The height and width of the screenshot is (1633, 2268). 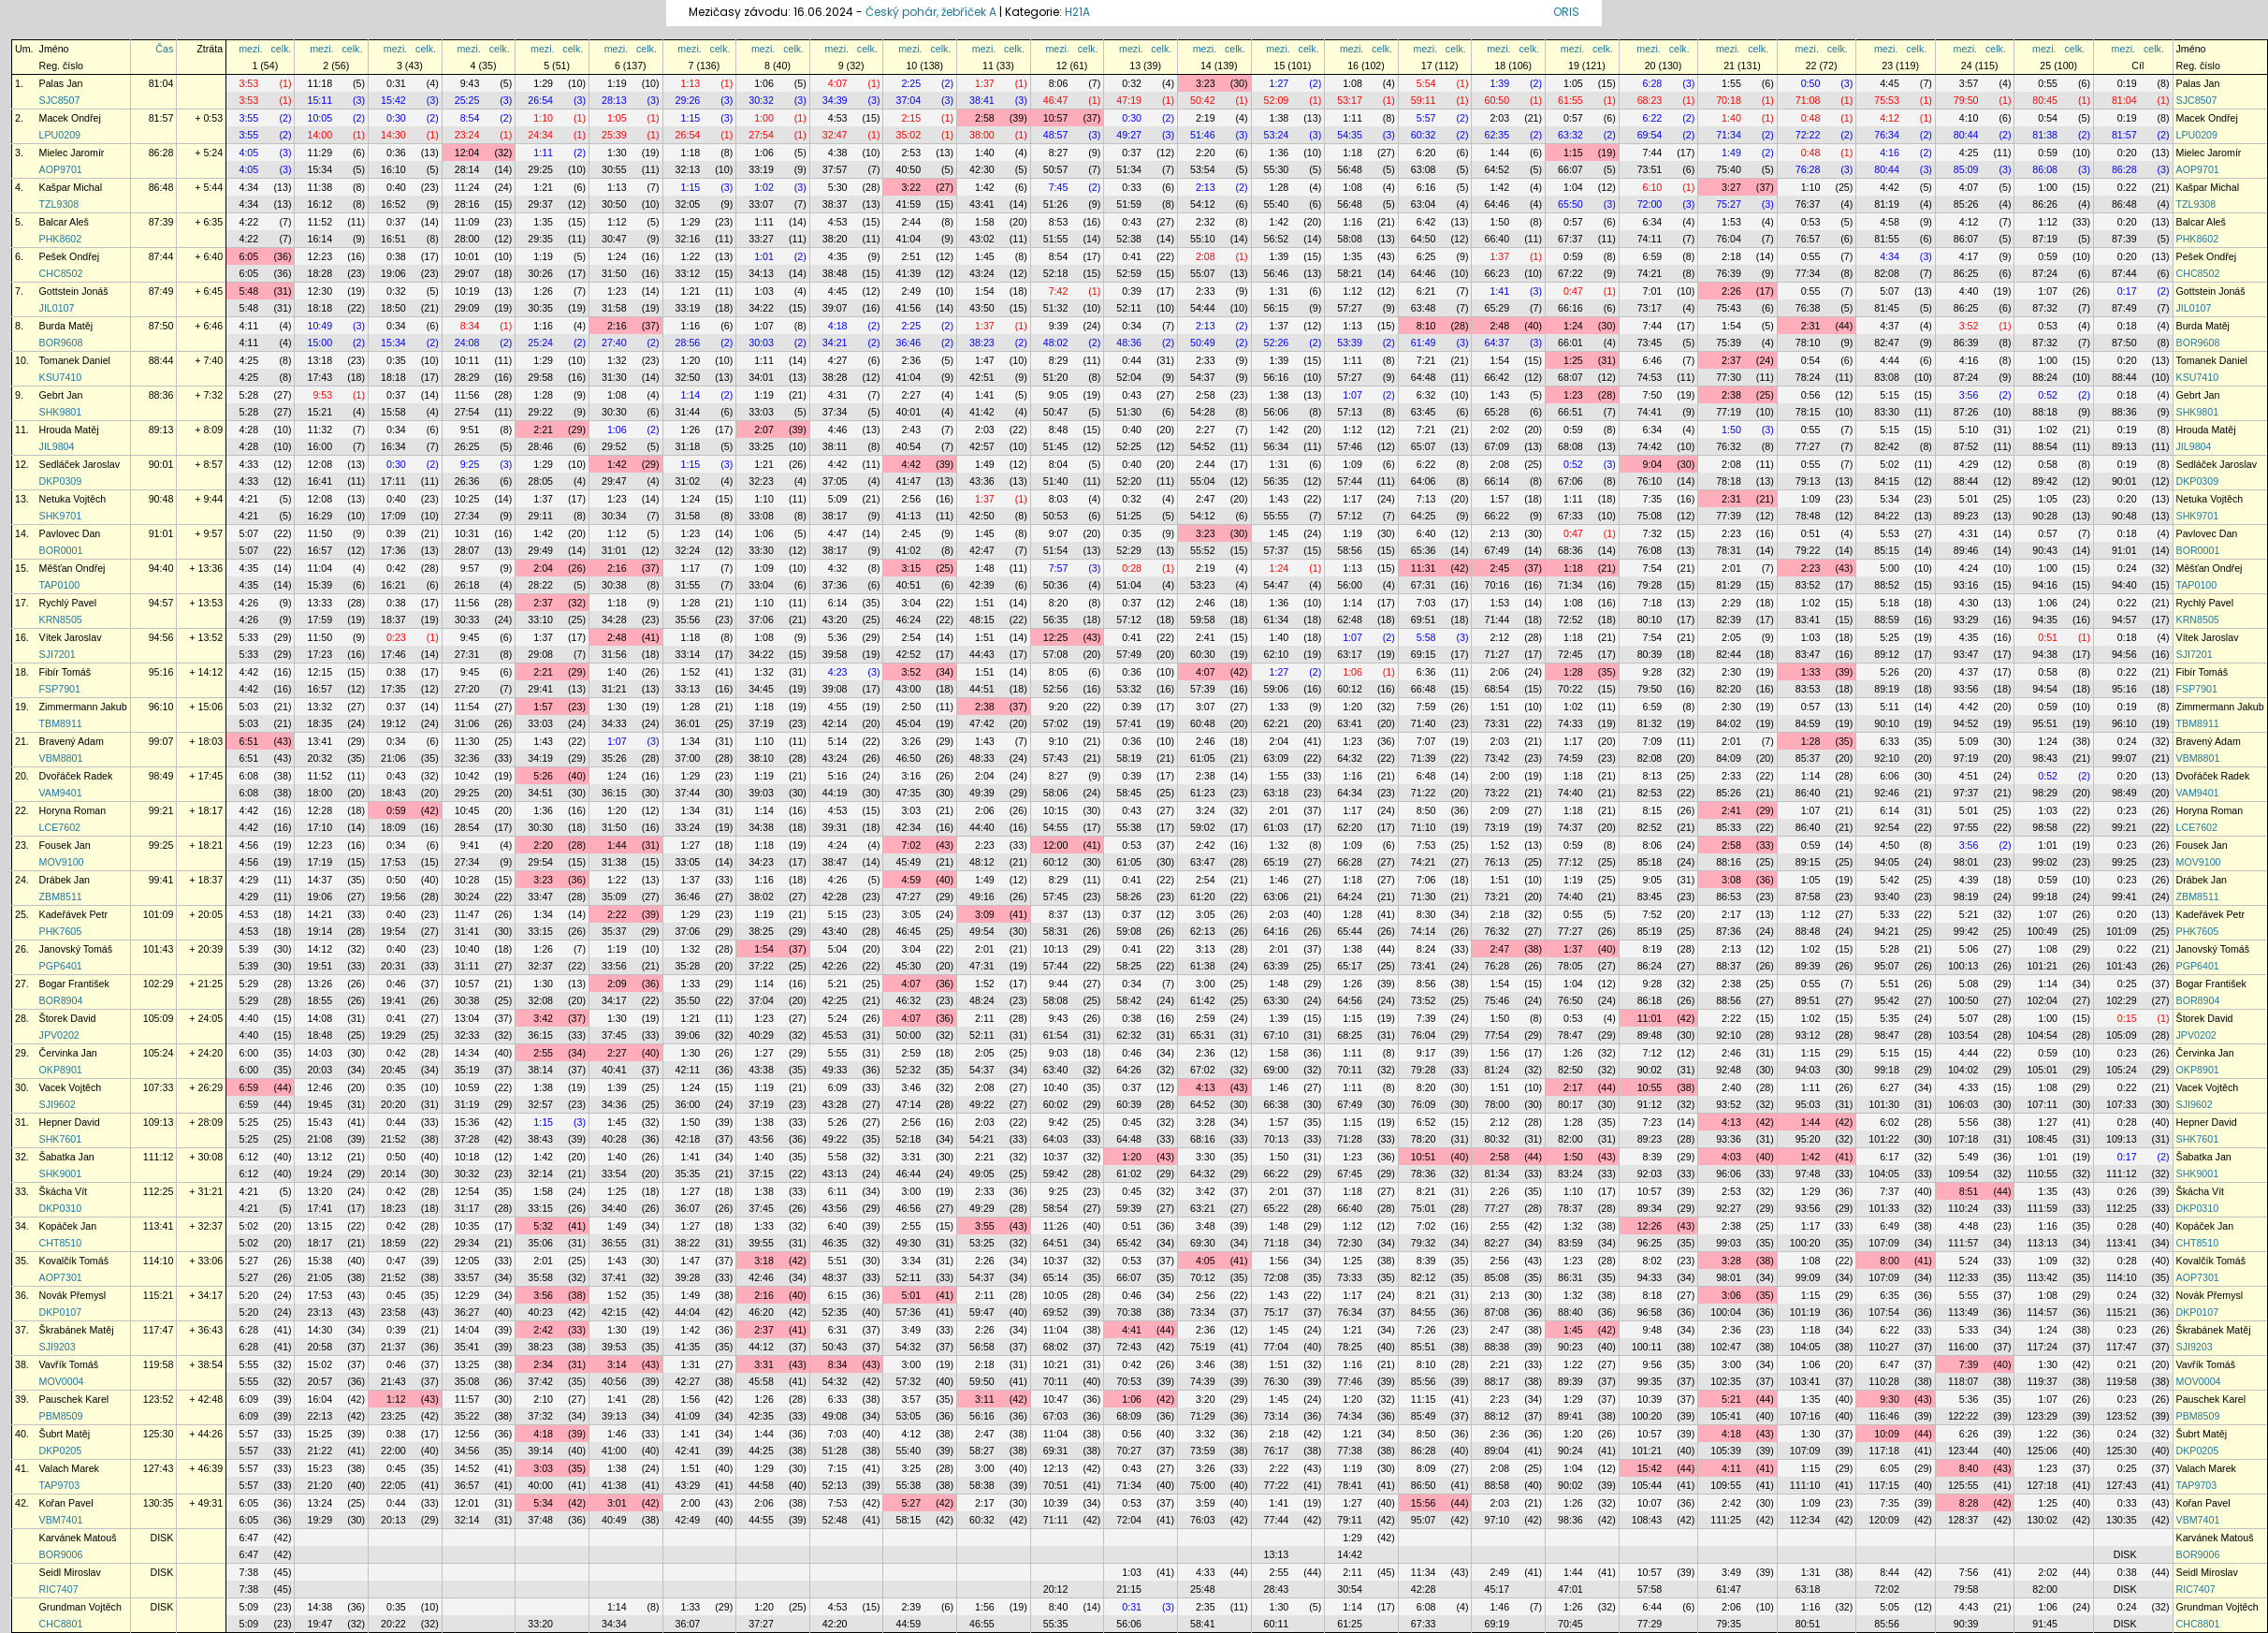 What do you see at coordinates (1128, 1000) in the screenshot?
I see `58:42` at bounding box center [1128, 1000].